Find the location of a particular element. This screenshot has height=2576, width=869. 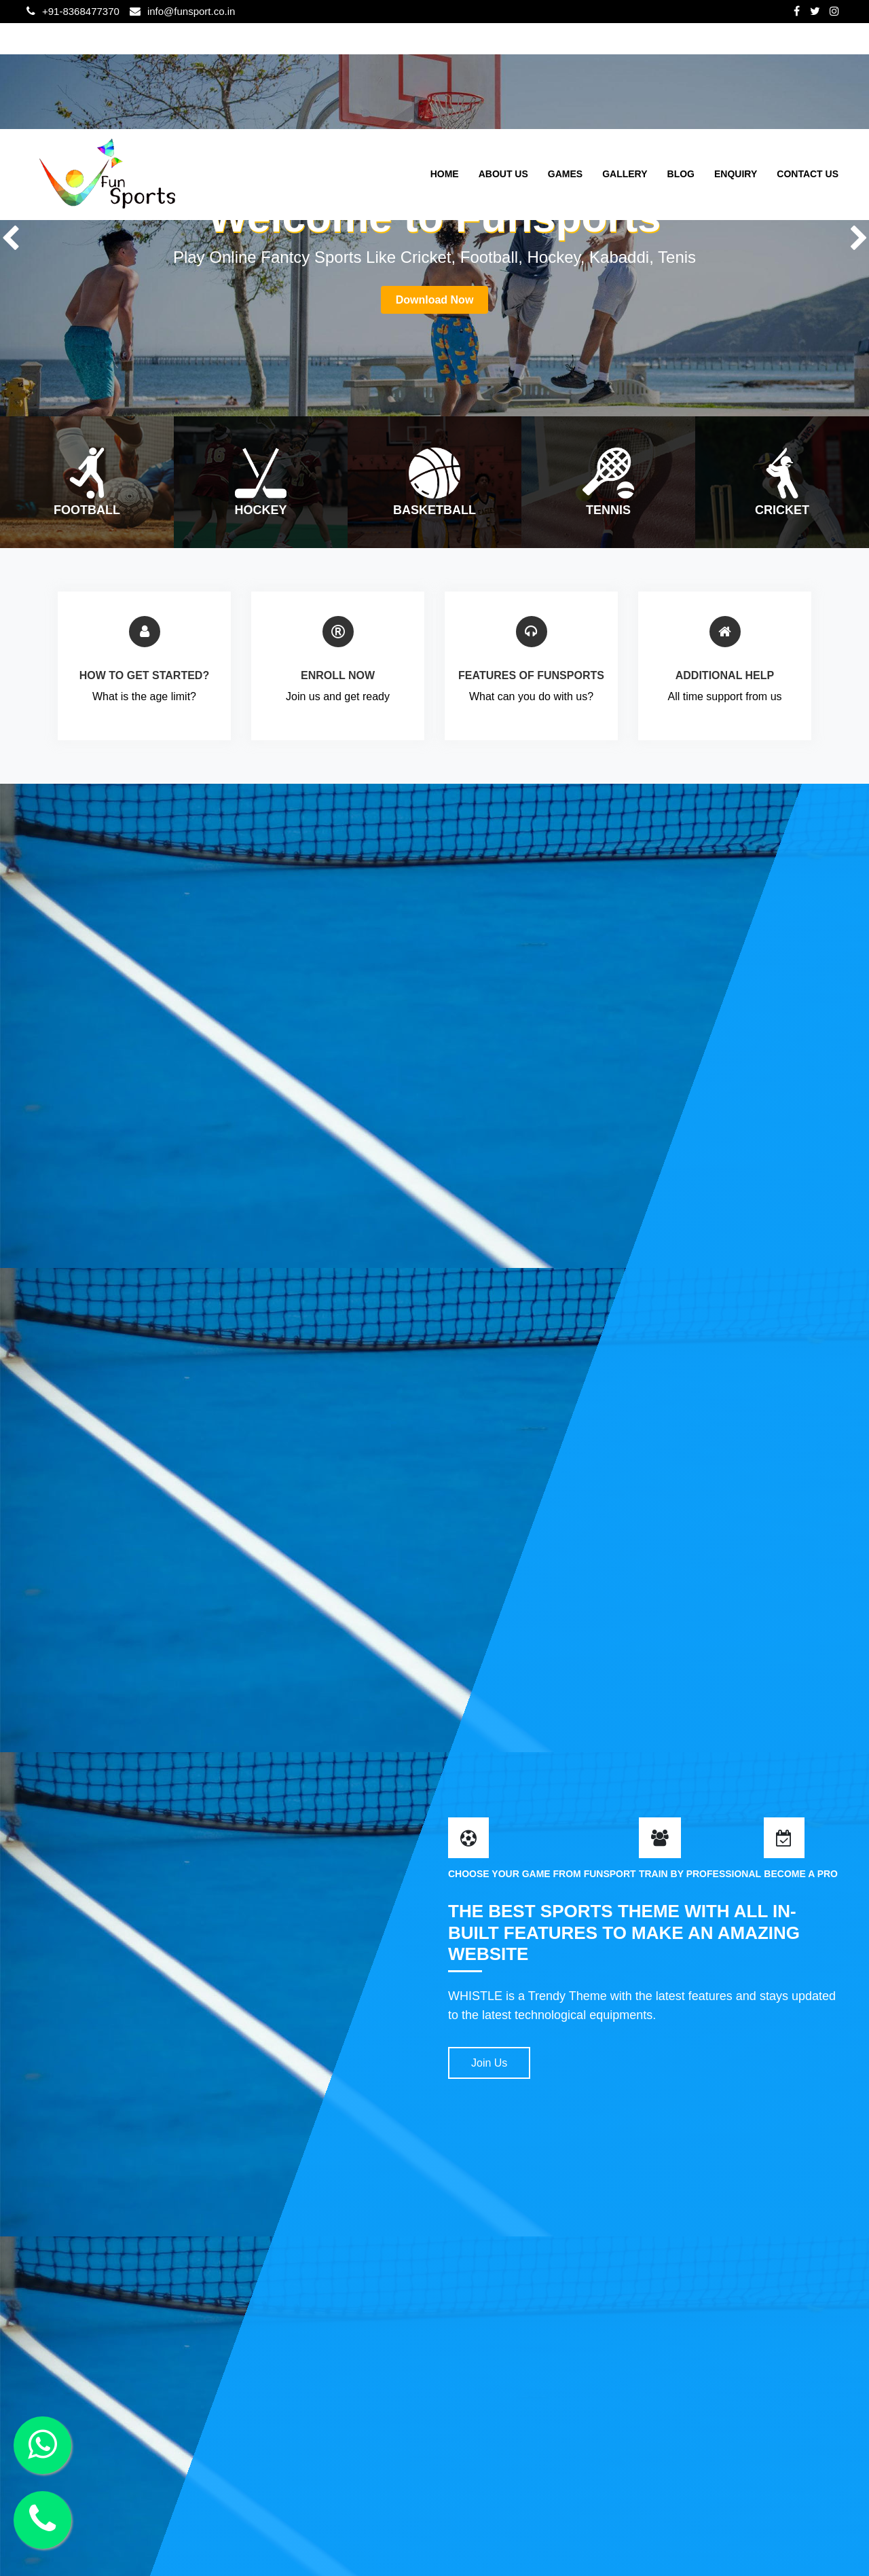

Enquiry is located at coordinates (735, 174).